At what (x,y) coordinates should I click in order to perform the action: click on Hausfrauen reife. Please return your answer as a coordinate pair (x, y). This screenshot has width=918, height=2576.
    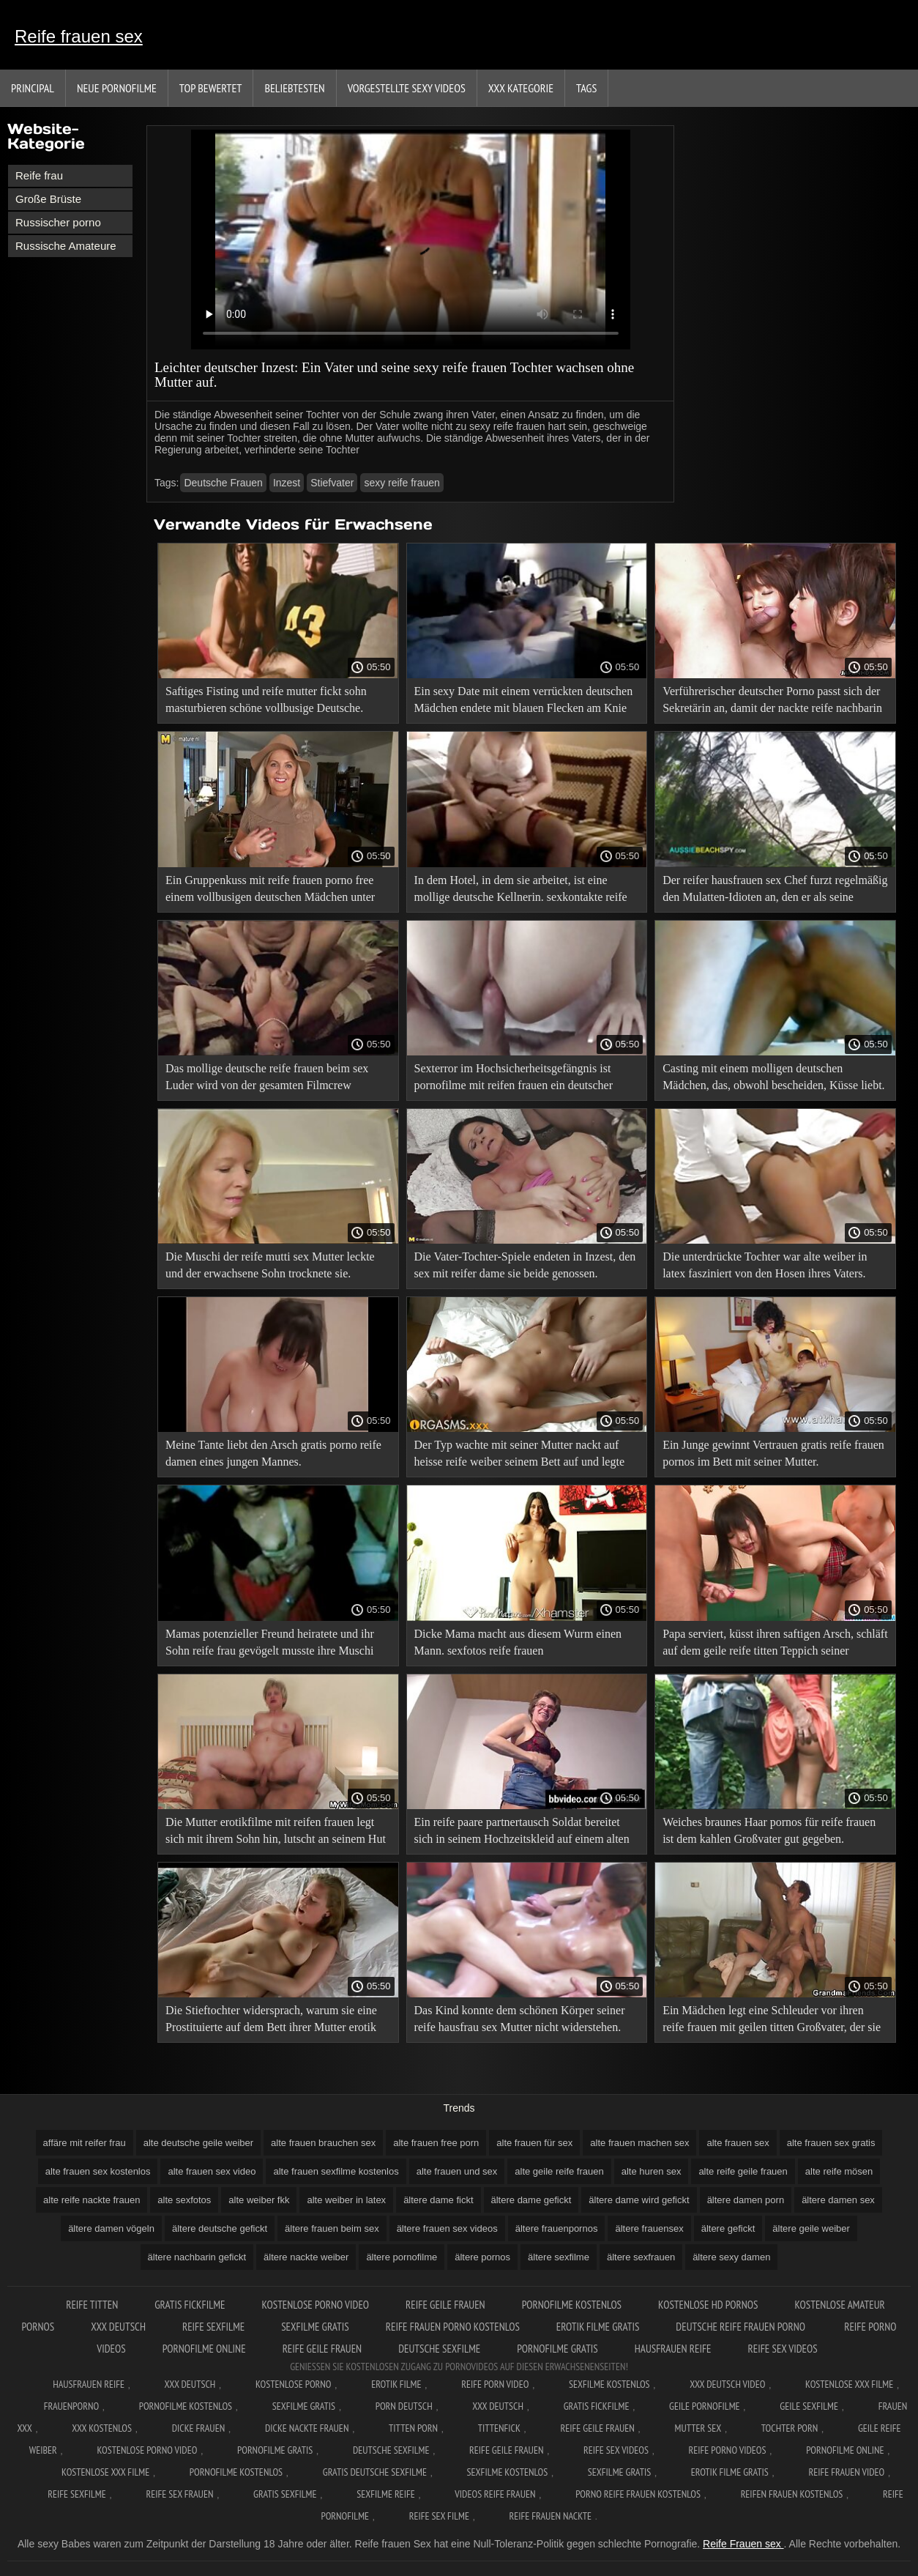
    Looking at the image, I should click on (673, 2349).